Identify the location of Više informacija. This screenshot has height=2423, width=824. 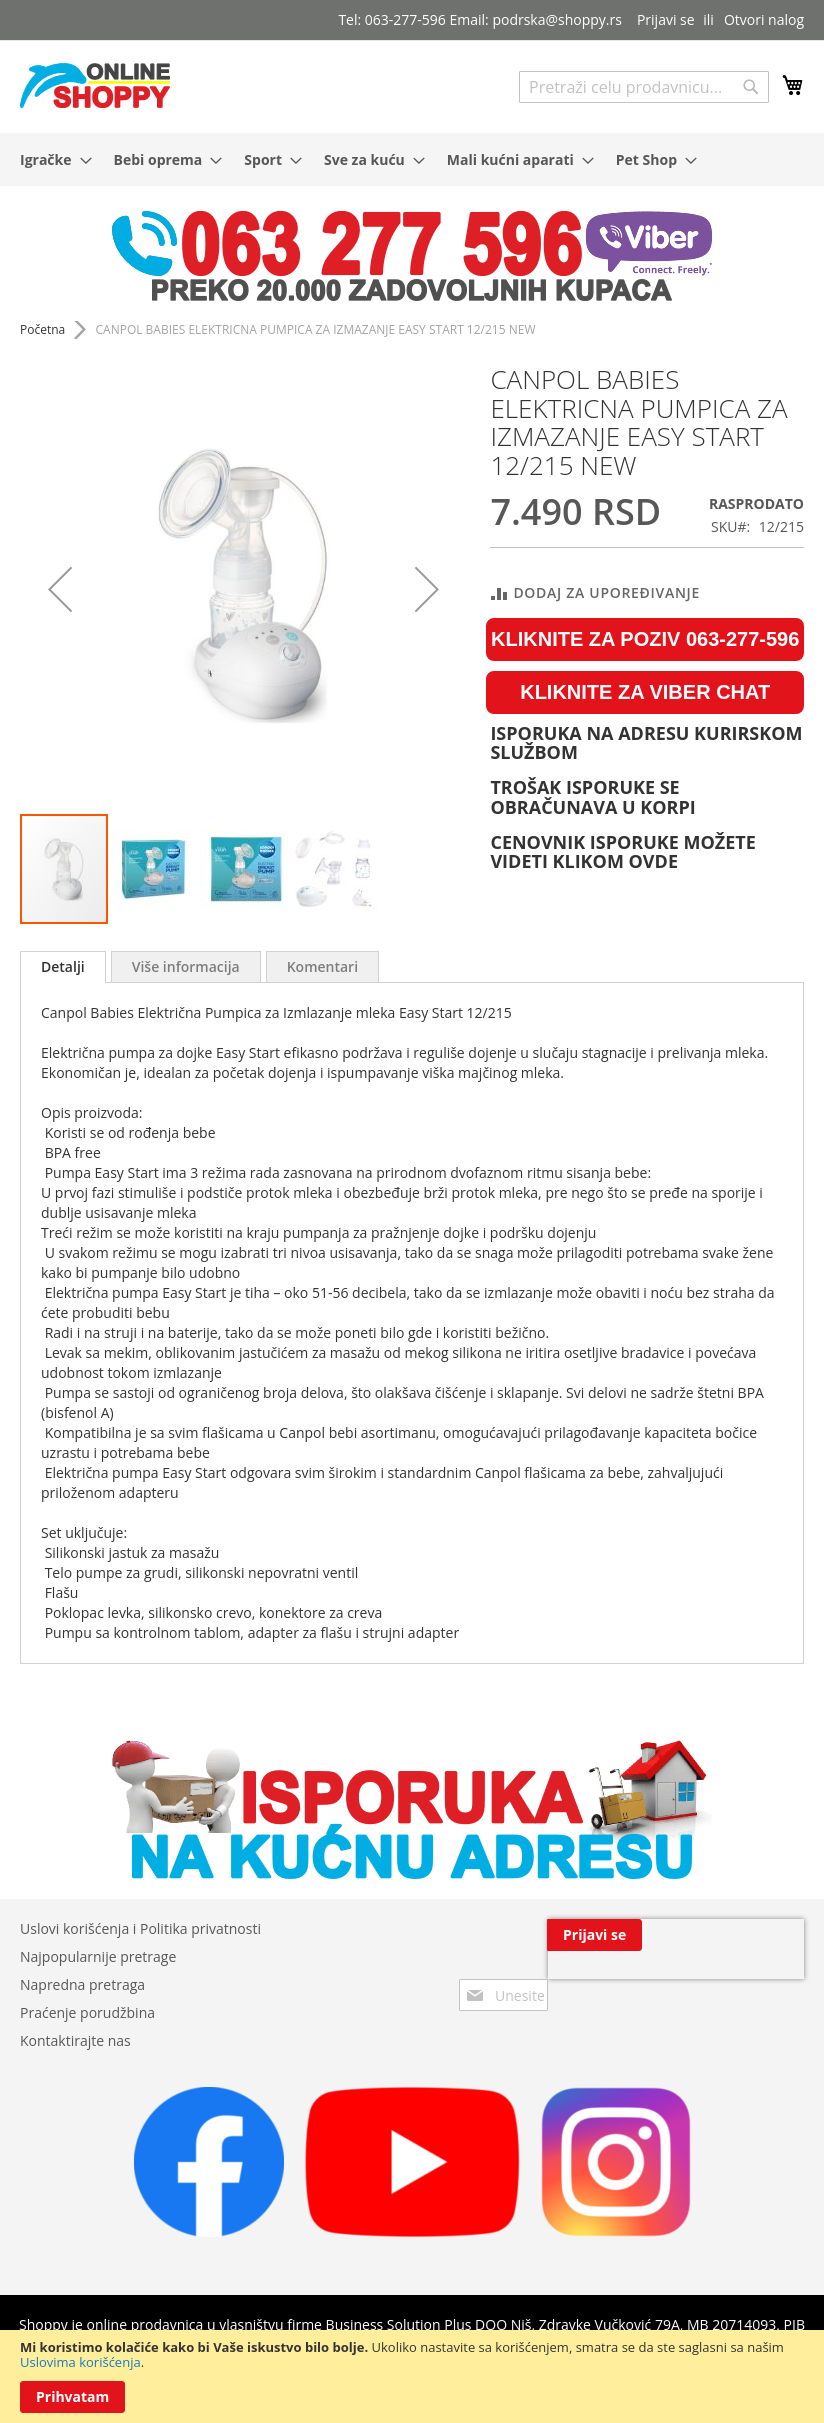
(186, 966).